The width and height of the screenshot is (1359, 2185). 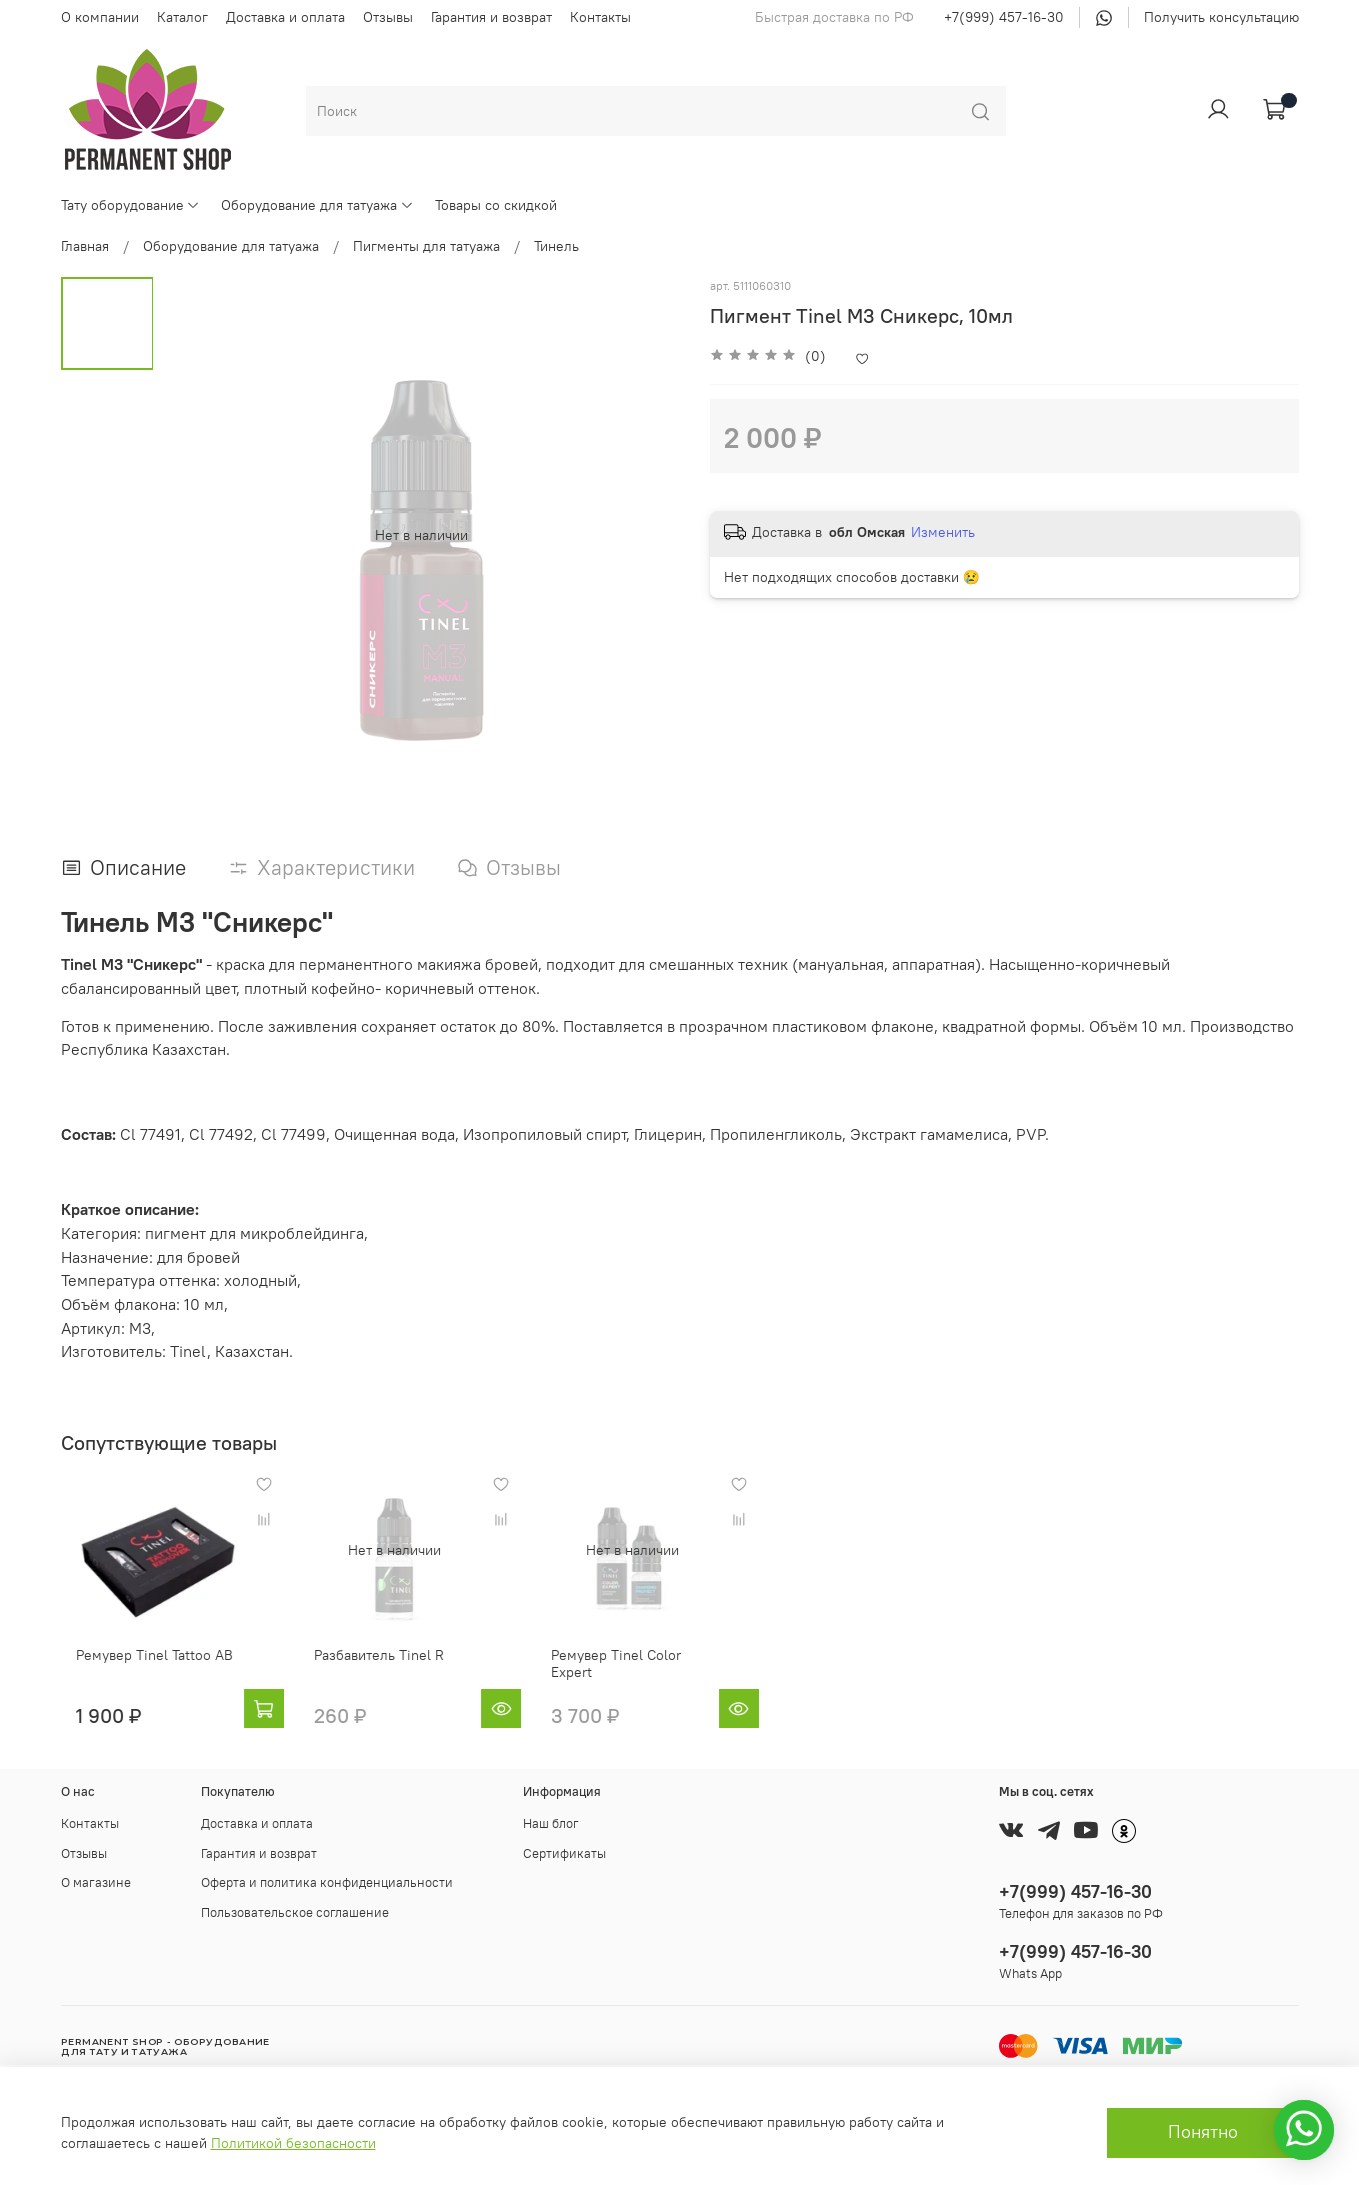 I want to click on Оборудование для татуажа, so click(x=317, y=205).